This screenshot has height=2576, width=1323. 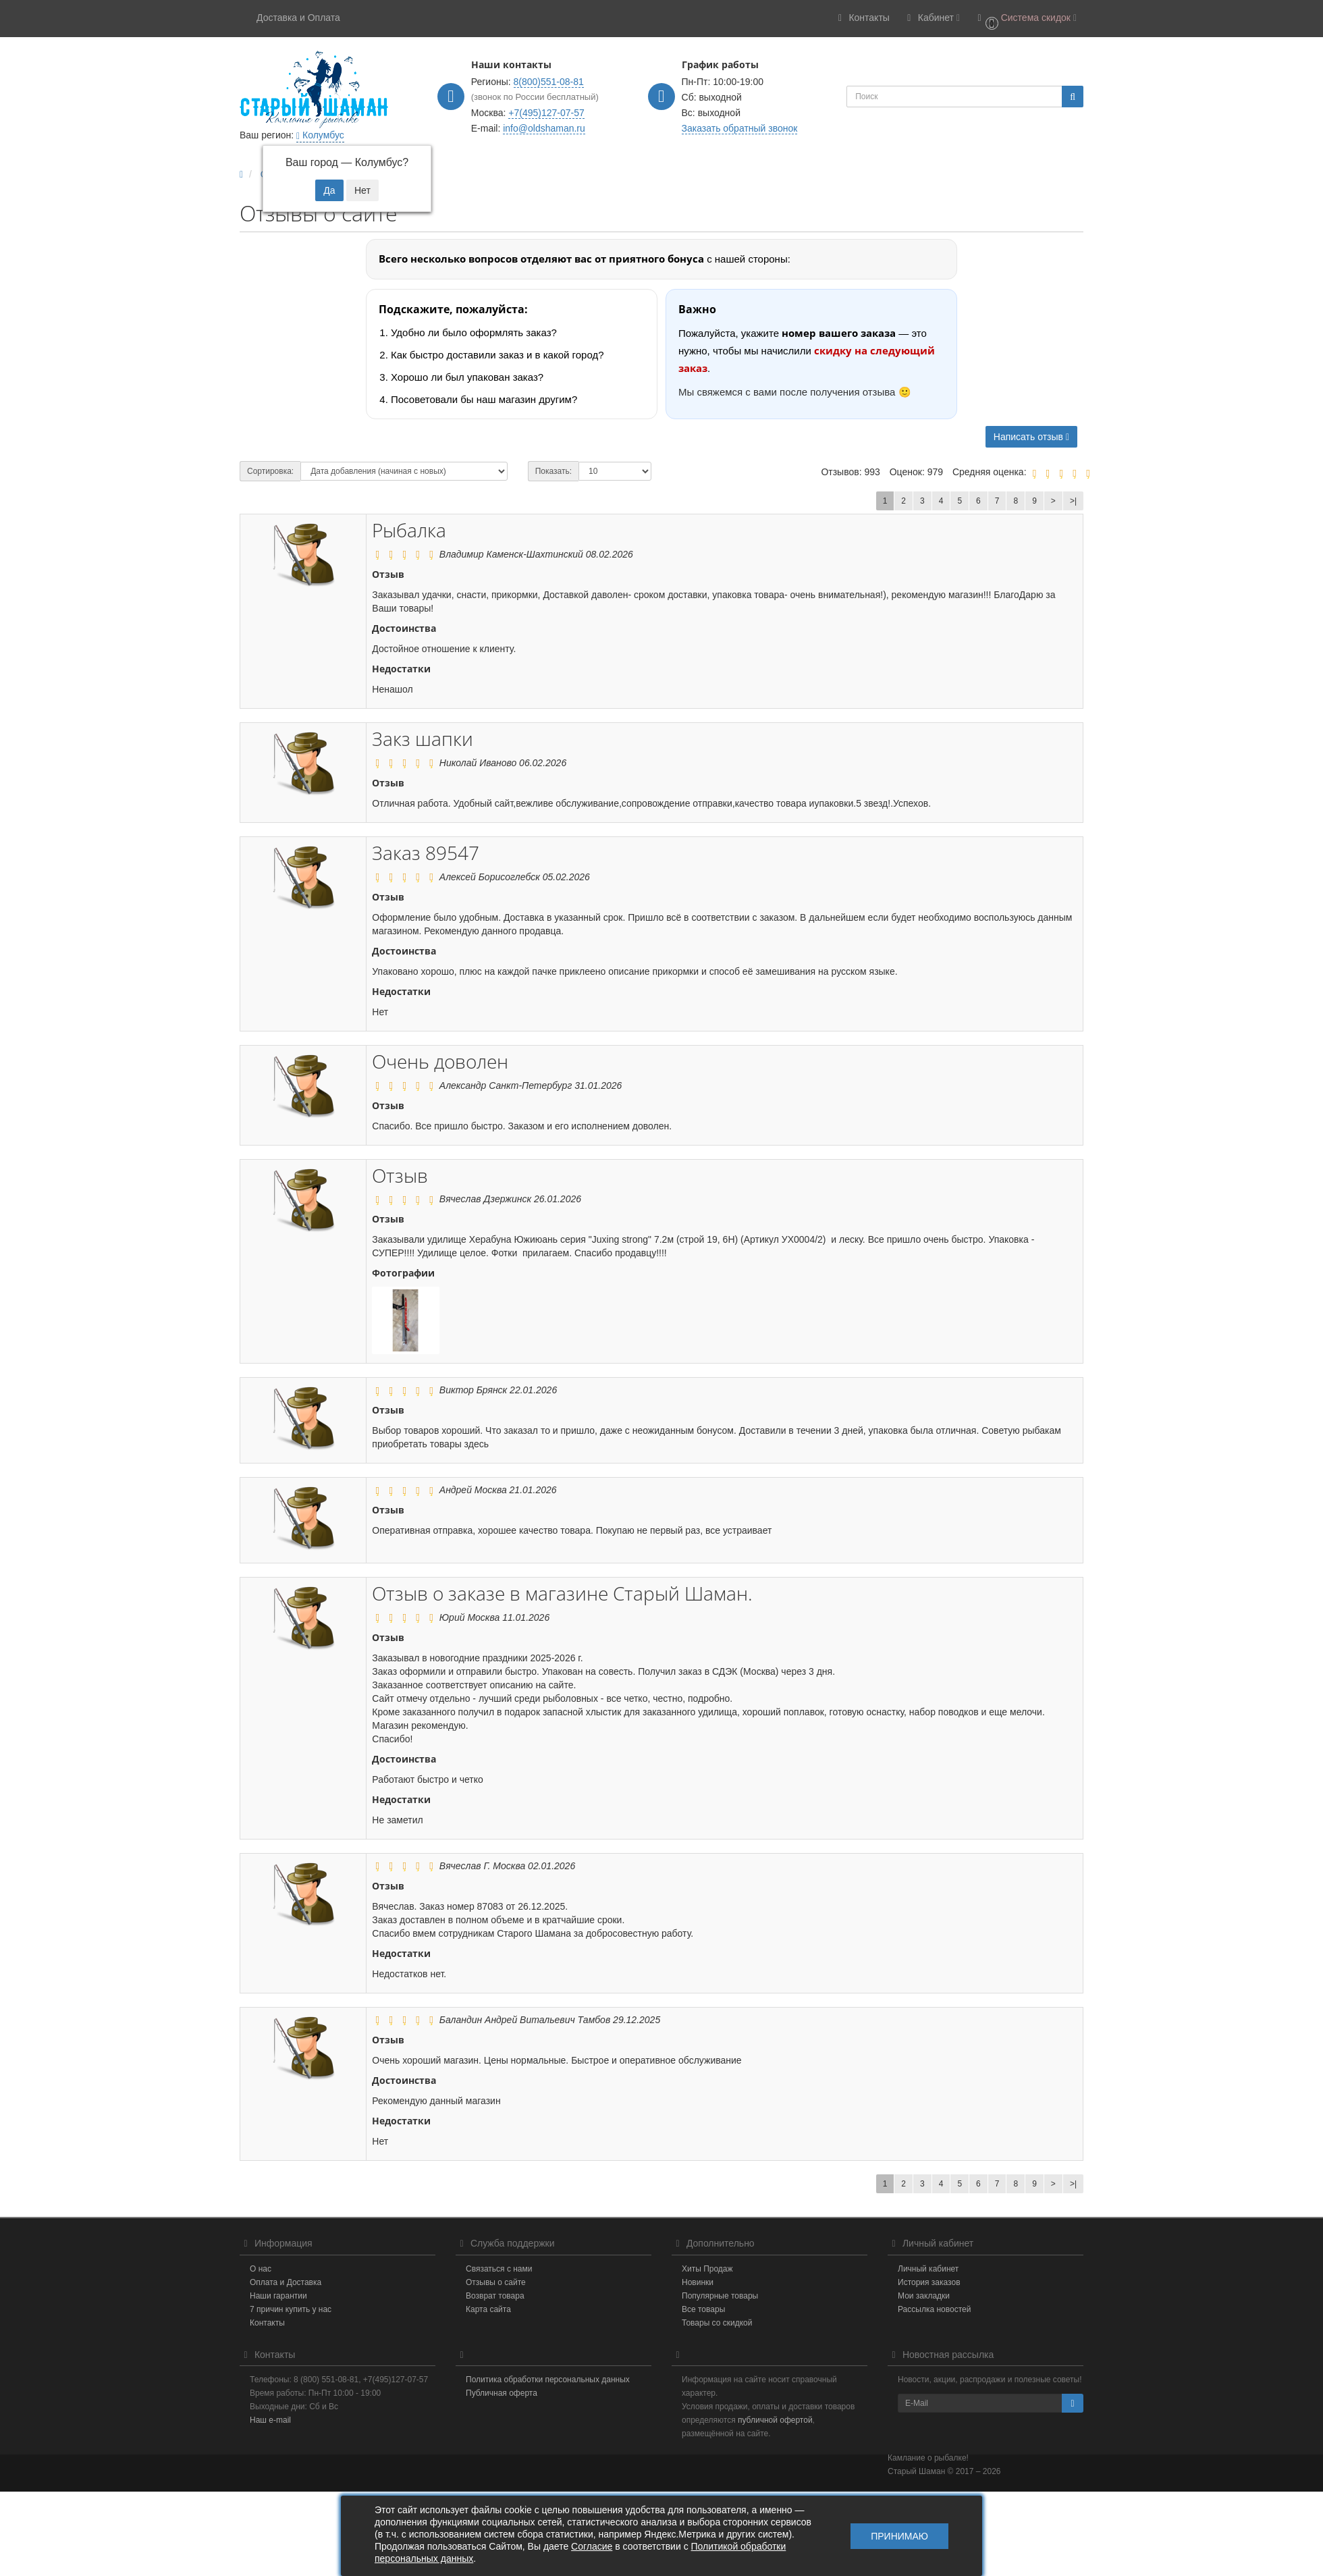 I want to click on Личный кабинет, so click(x=928, y=2269).